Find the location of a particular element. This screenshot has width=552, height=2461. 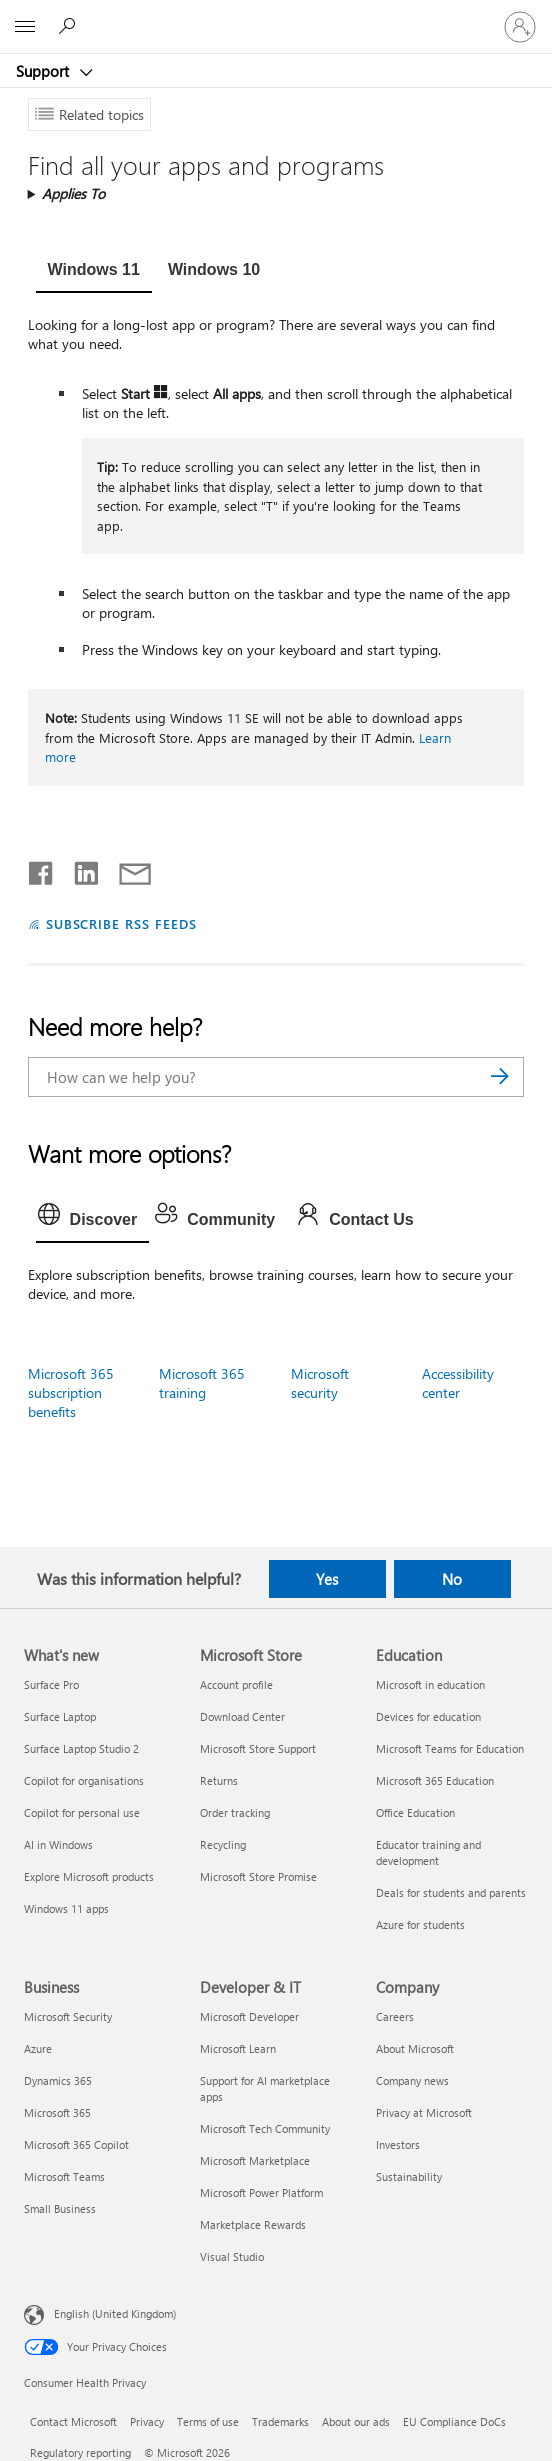

[Share on Facebook] is located at coordinates (42, 869).